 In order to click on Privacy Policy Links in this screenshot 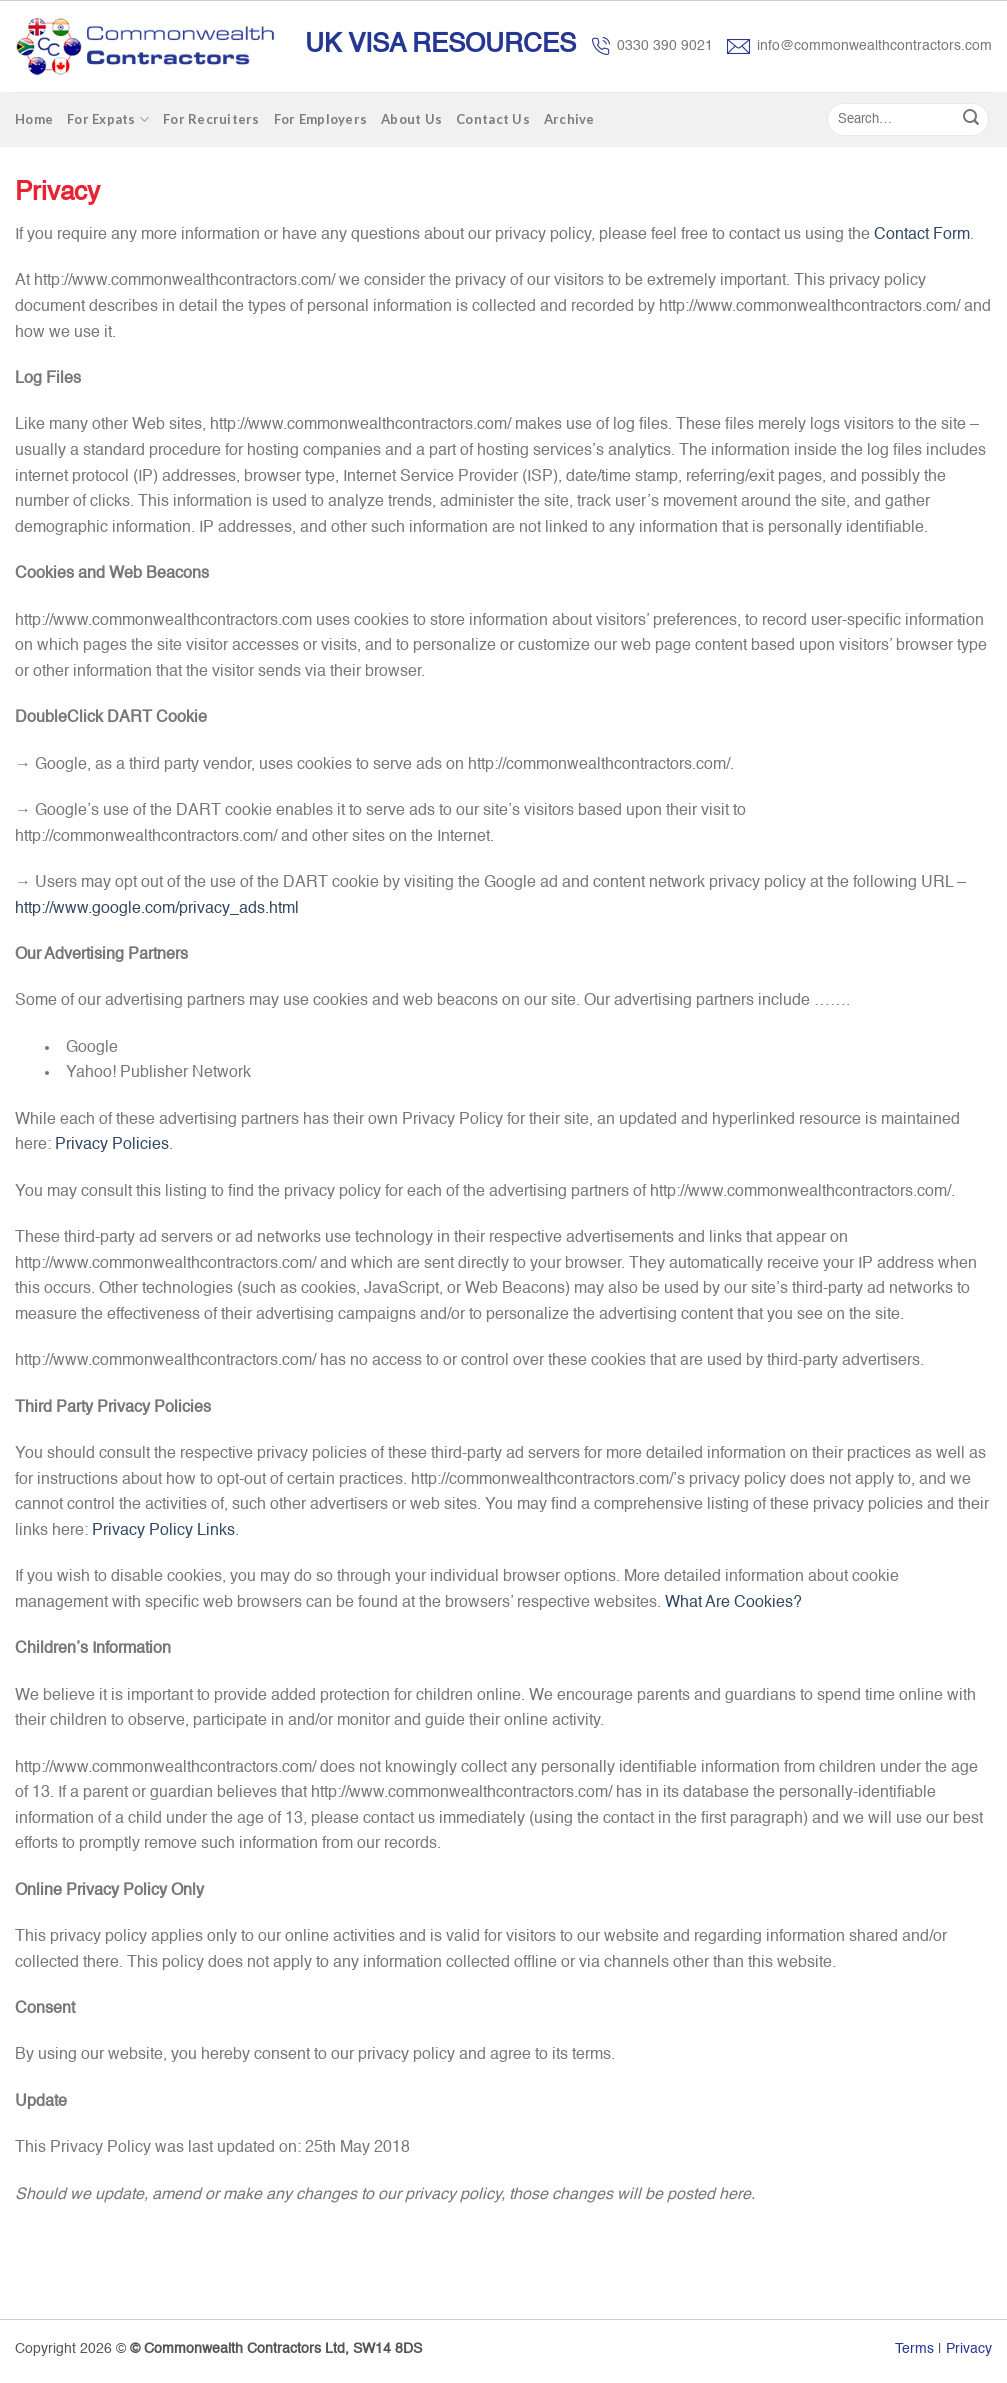, I will do `click(163, 1531)`.